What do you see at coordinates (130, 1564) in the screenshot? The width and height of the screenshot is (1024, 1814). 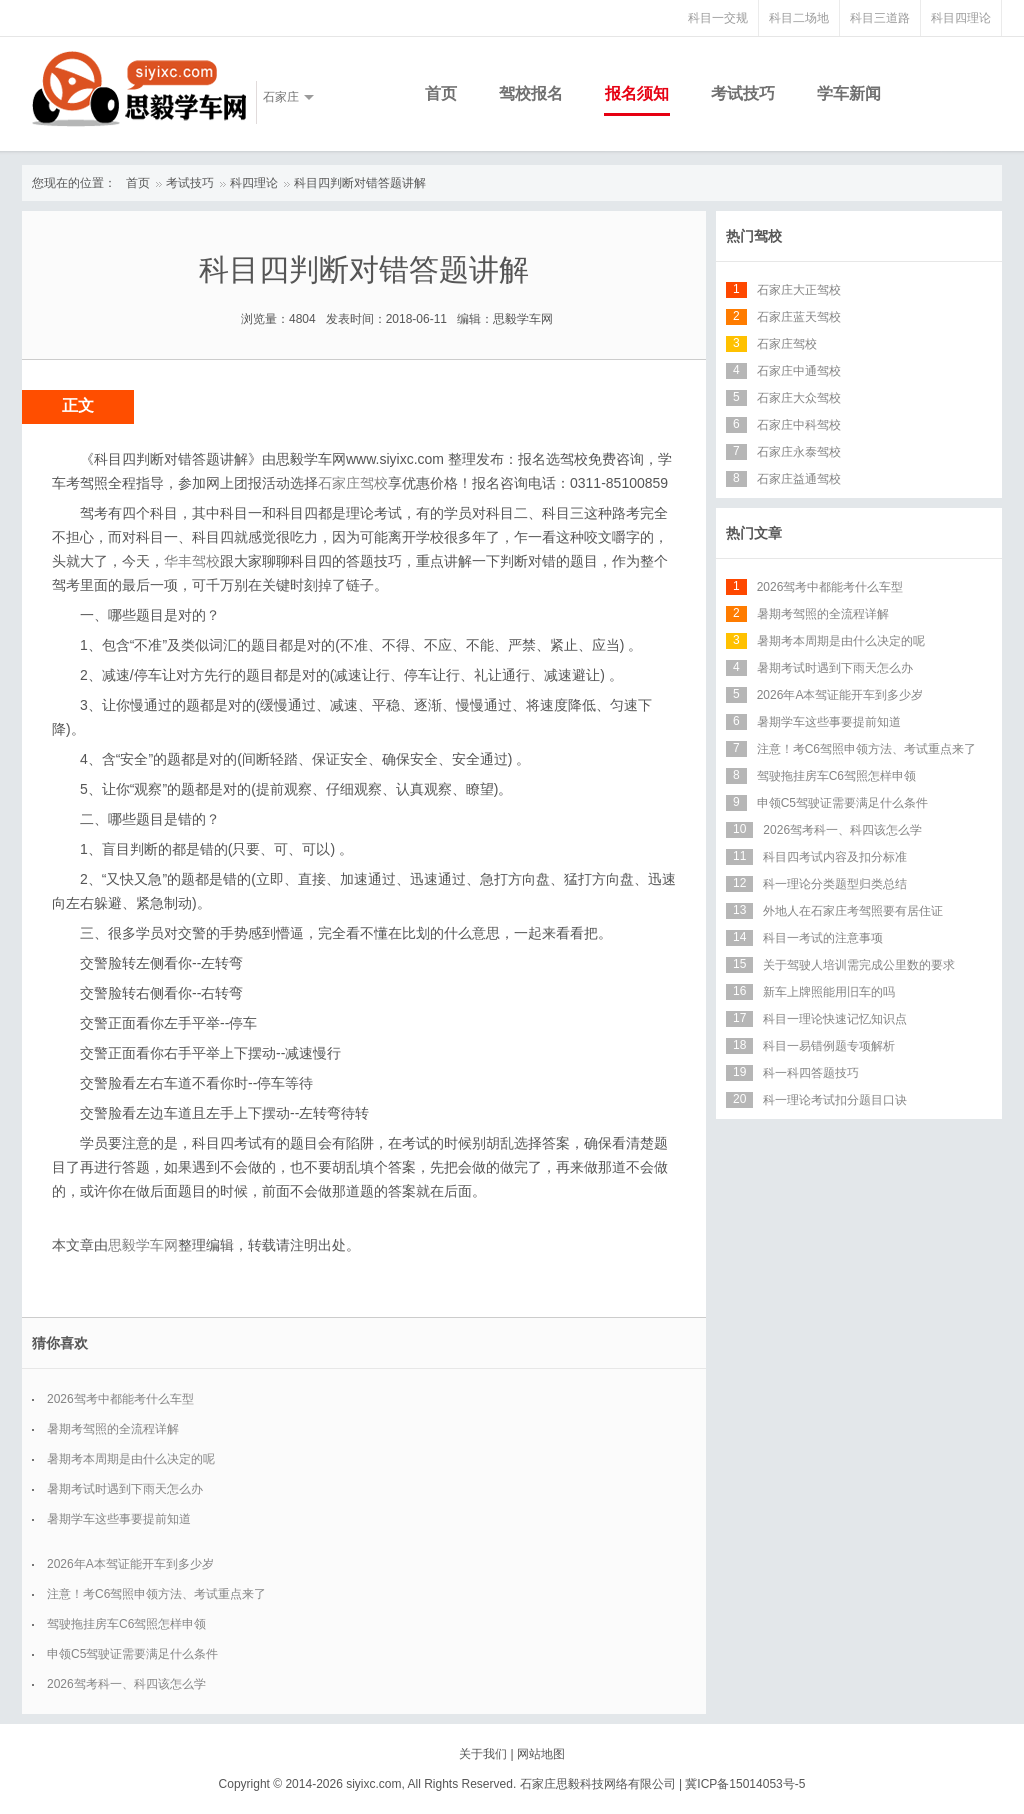 I see `2026年A本驾证能开车到多少岁` at bounding box center [130, 1564].